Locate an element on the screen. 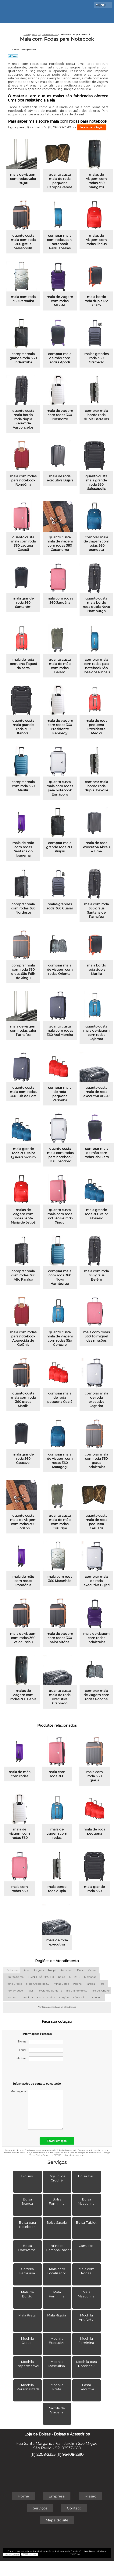 The image size is (114, 2576). Paraíba is located at coordinates (90, 1983).